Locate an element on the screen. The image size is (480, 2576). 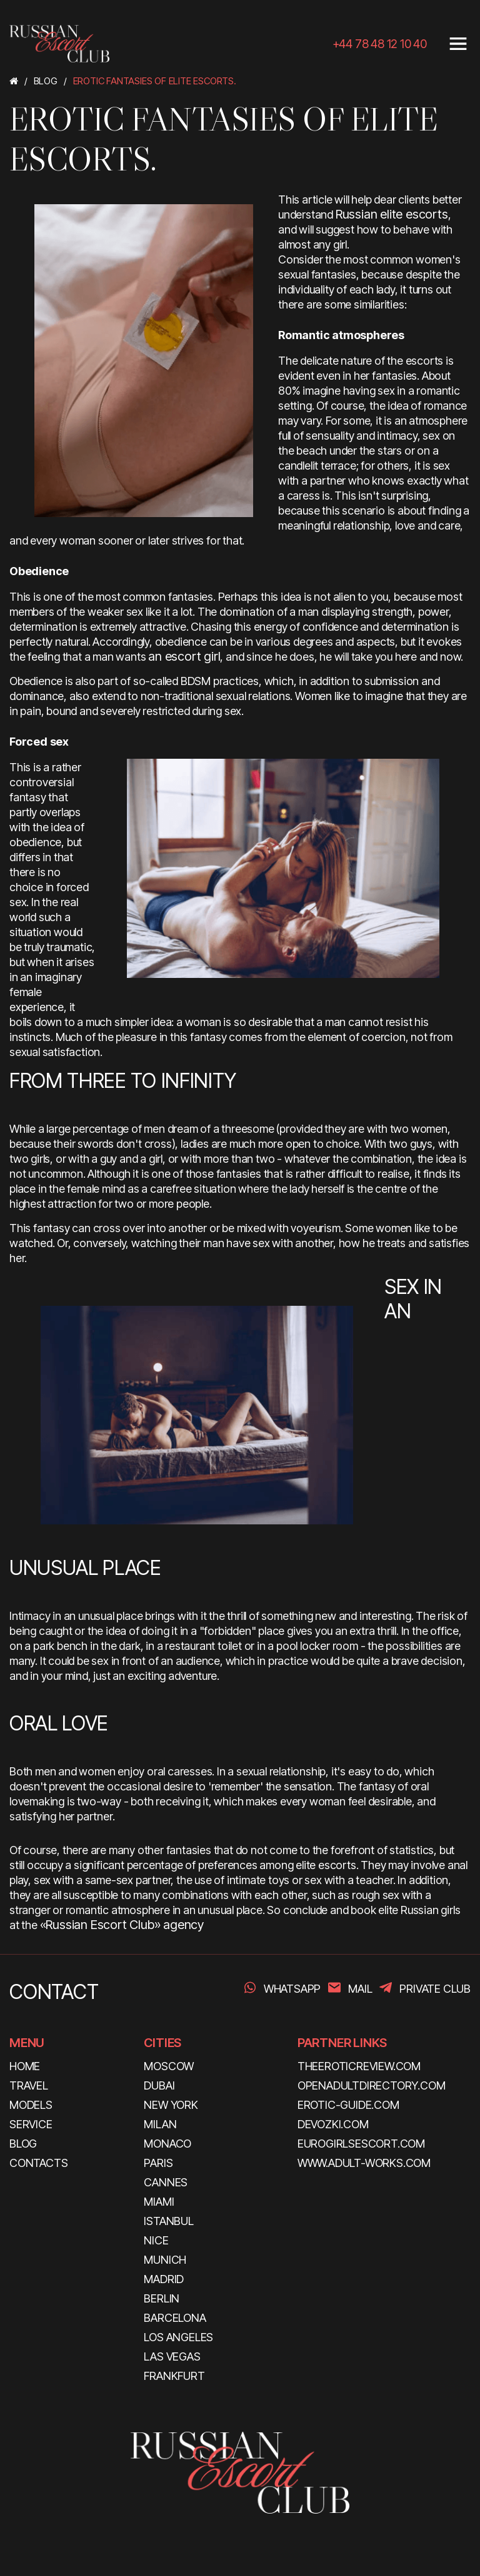
Los Angeles is located at coordinates (178, 2337).